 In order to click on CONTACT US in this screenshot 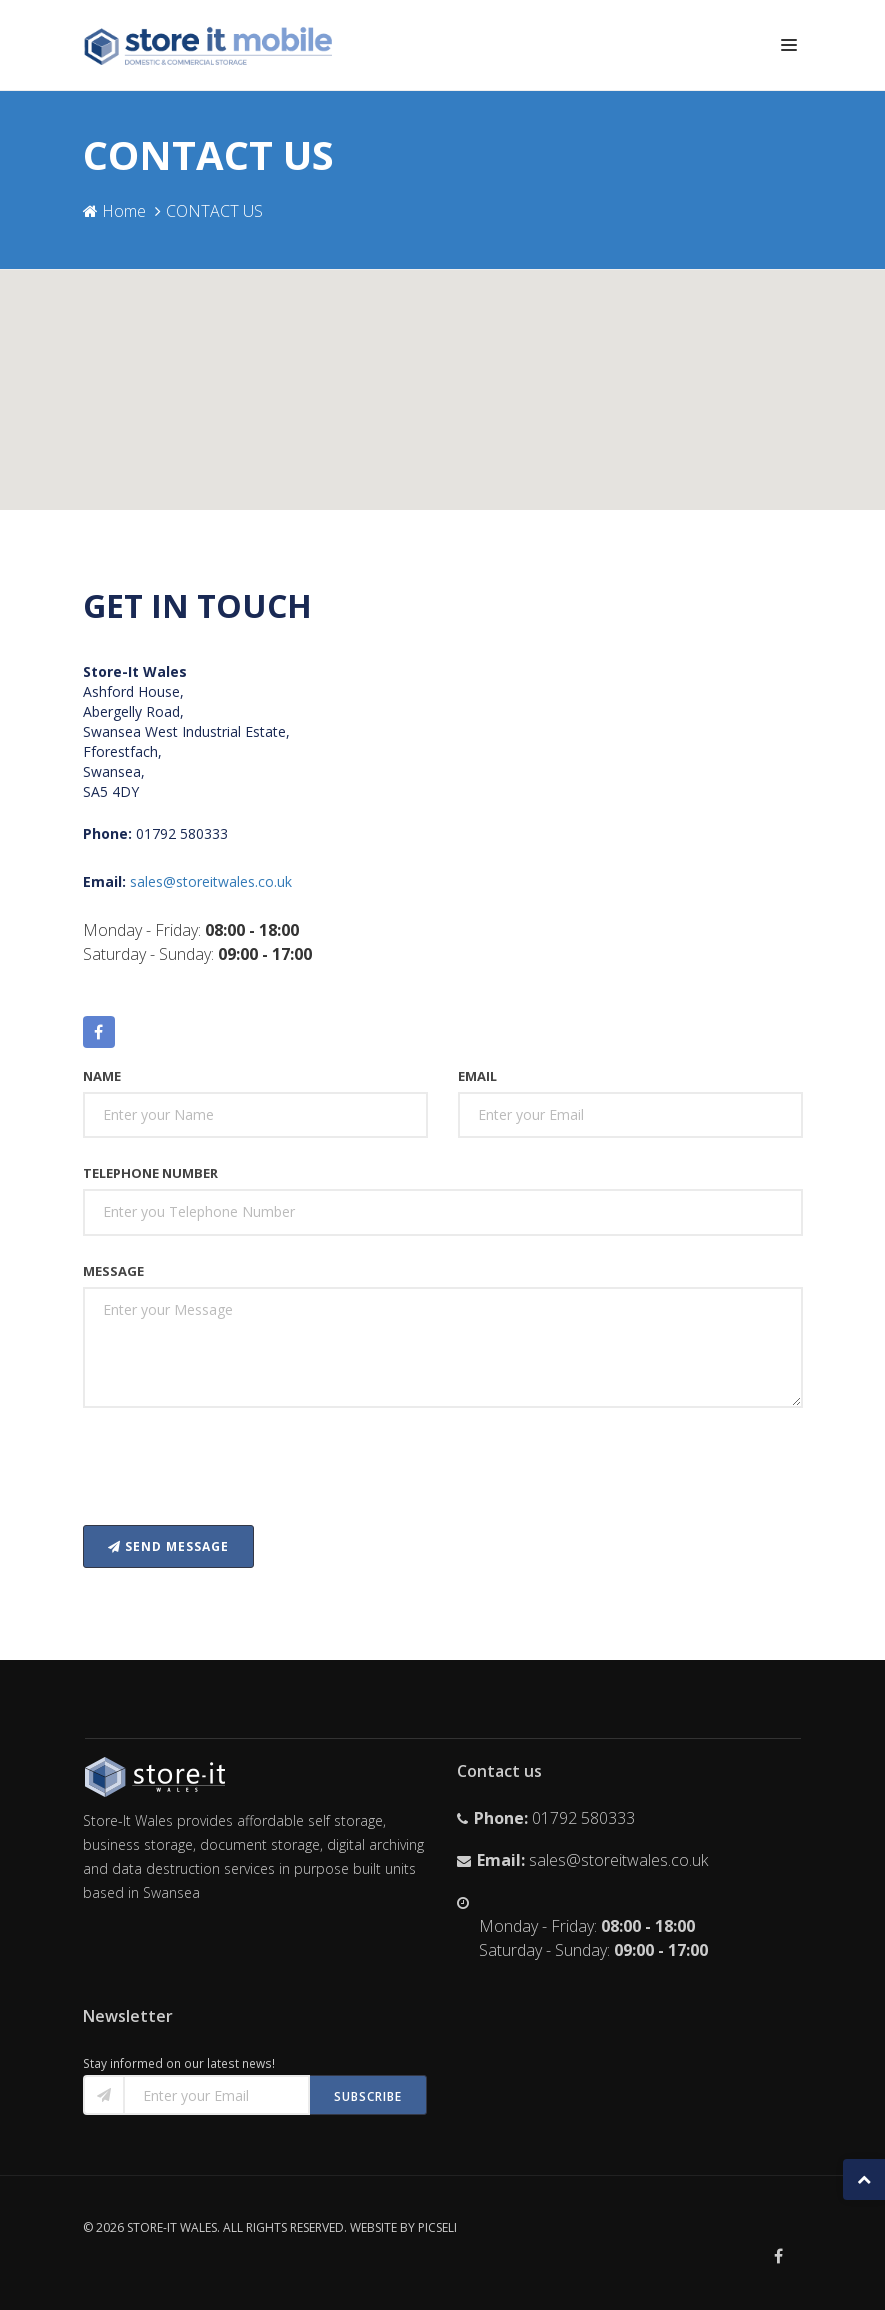, I will do `click(214, 211)`.